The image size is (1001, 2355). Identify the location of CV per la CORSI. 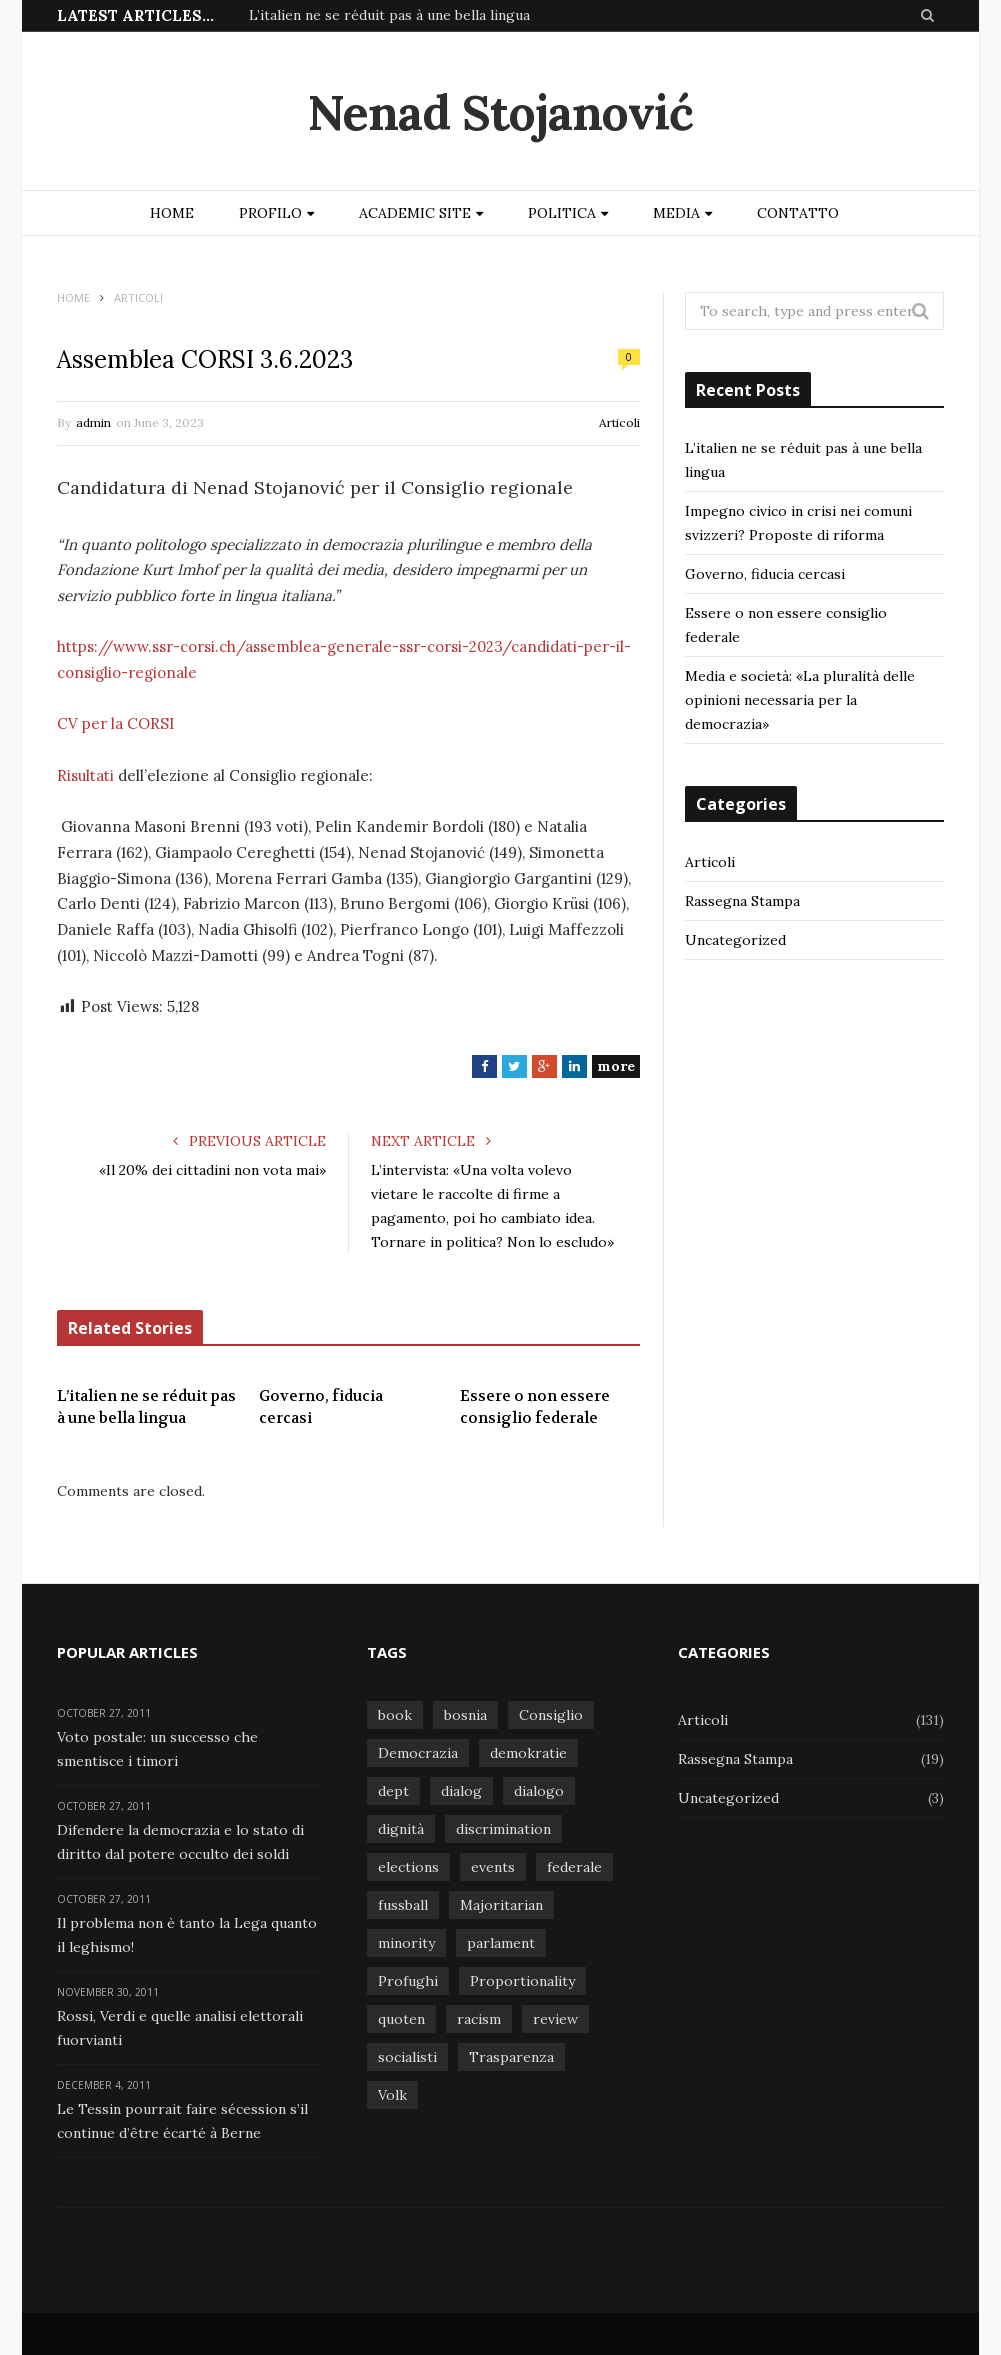
(115, 723).